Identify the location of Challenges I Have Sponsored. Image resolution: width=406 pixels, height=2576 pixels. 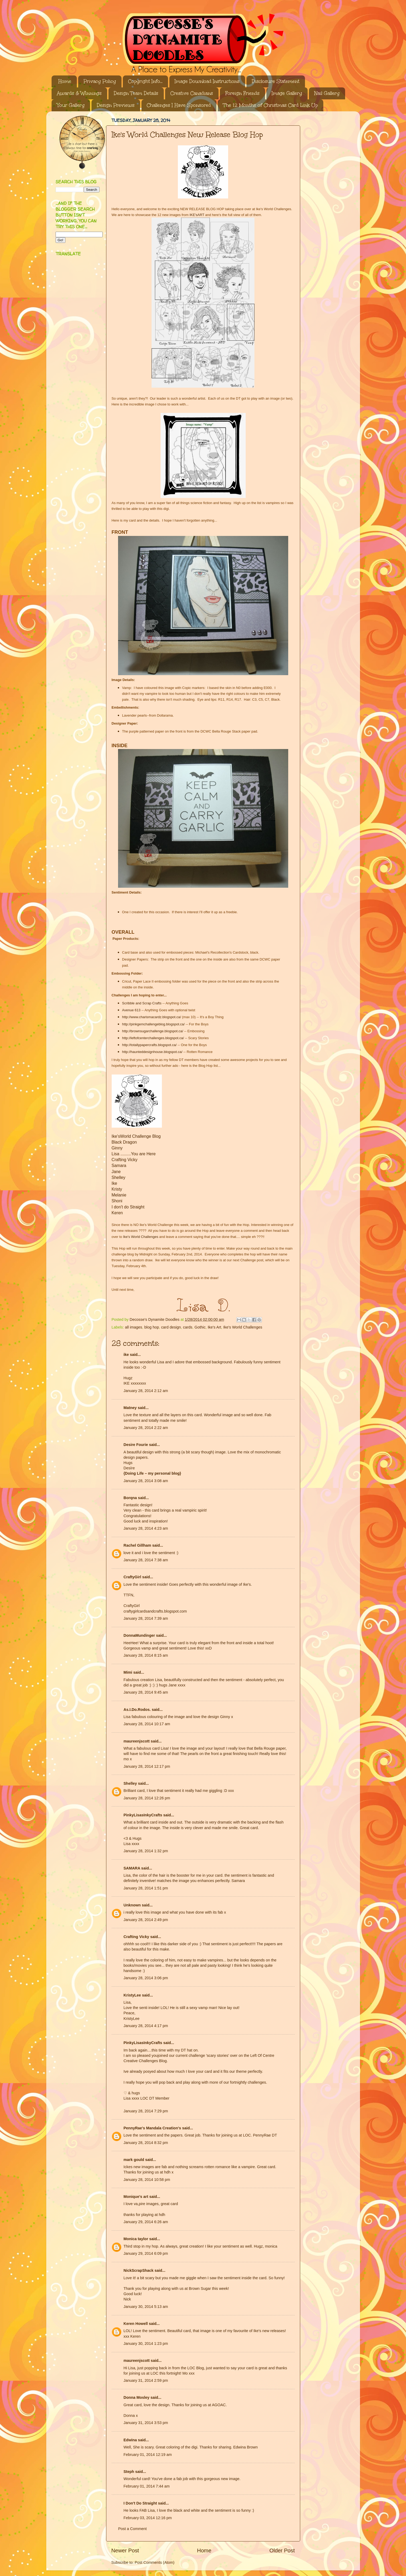
(179, 105).